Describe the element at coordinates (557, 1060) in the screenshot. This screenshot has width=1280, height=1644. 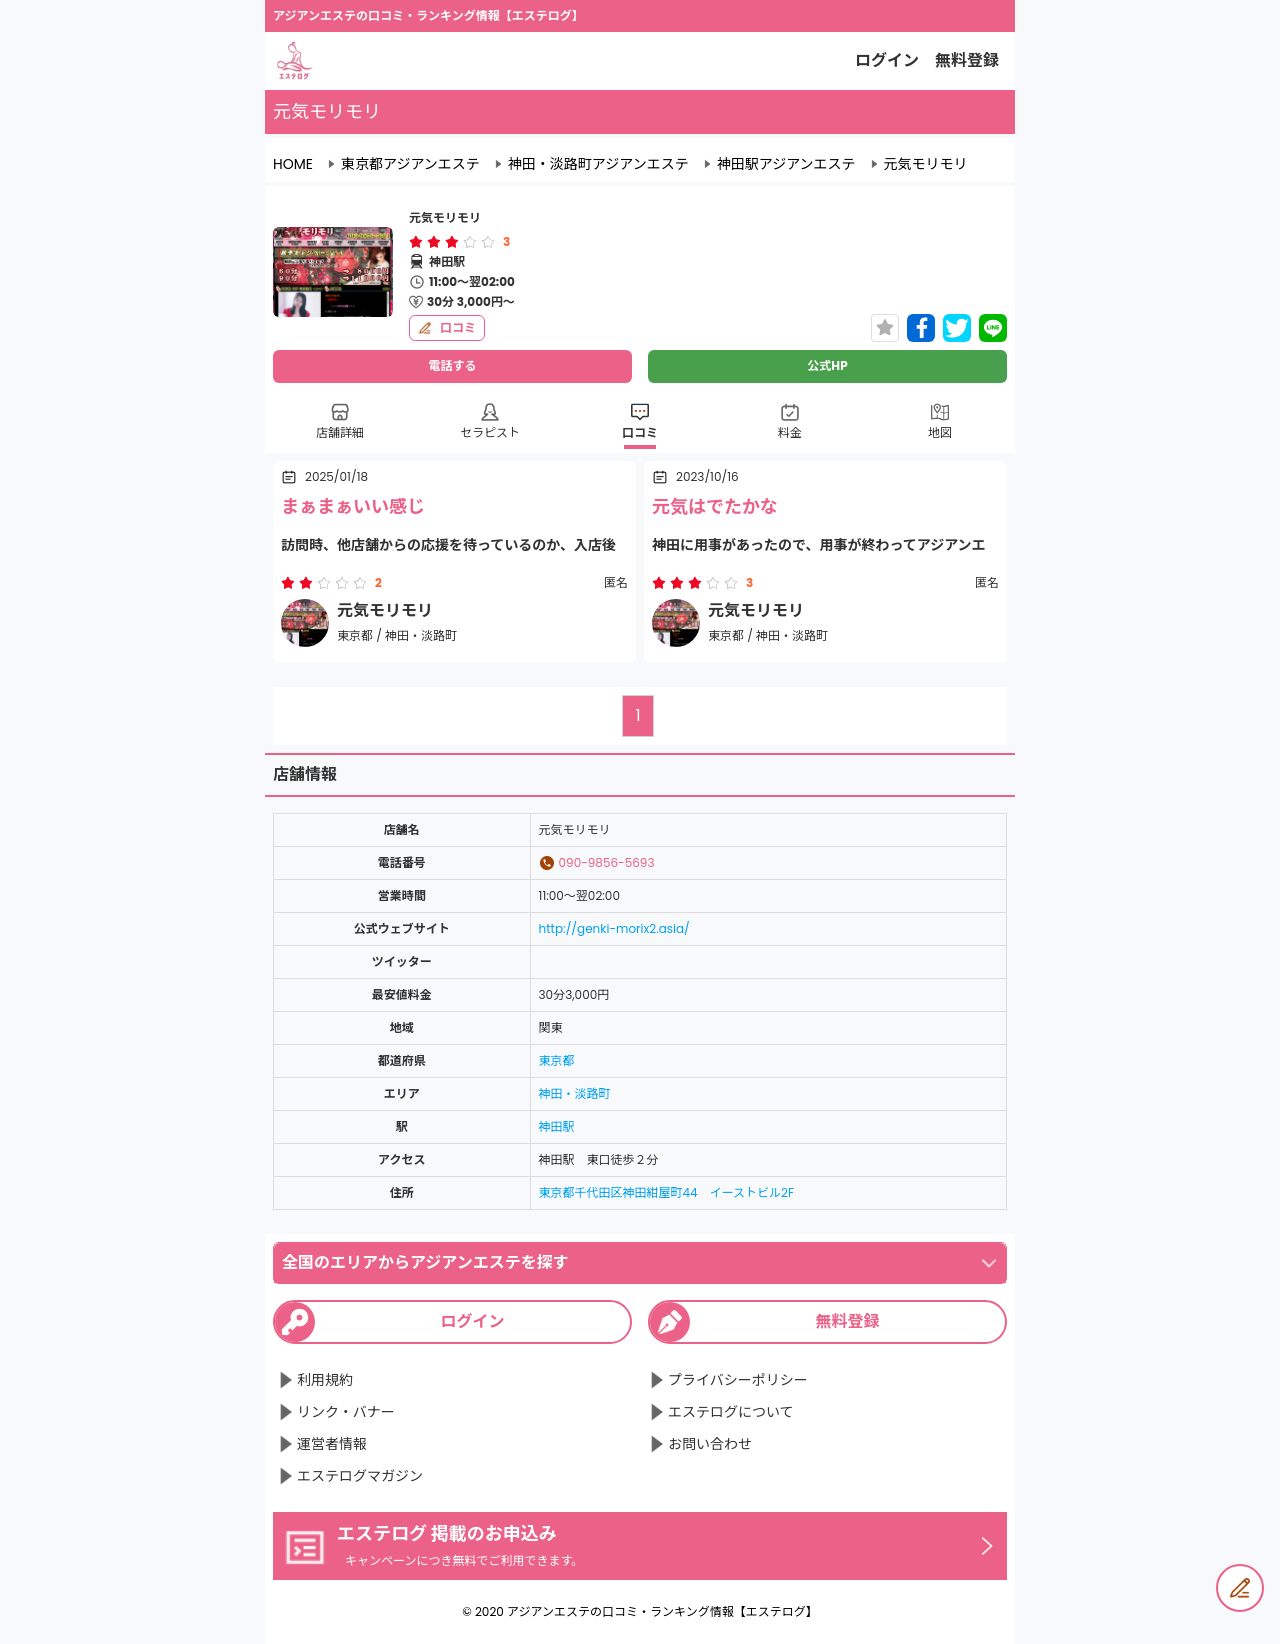
I see `東京都` at that location.